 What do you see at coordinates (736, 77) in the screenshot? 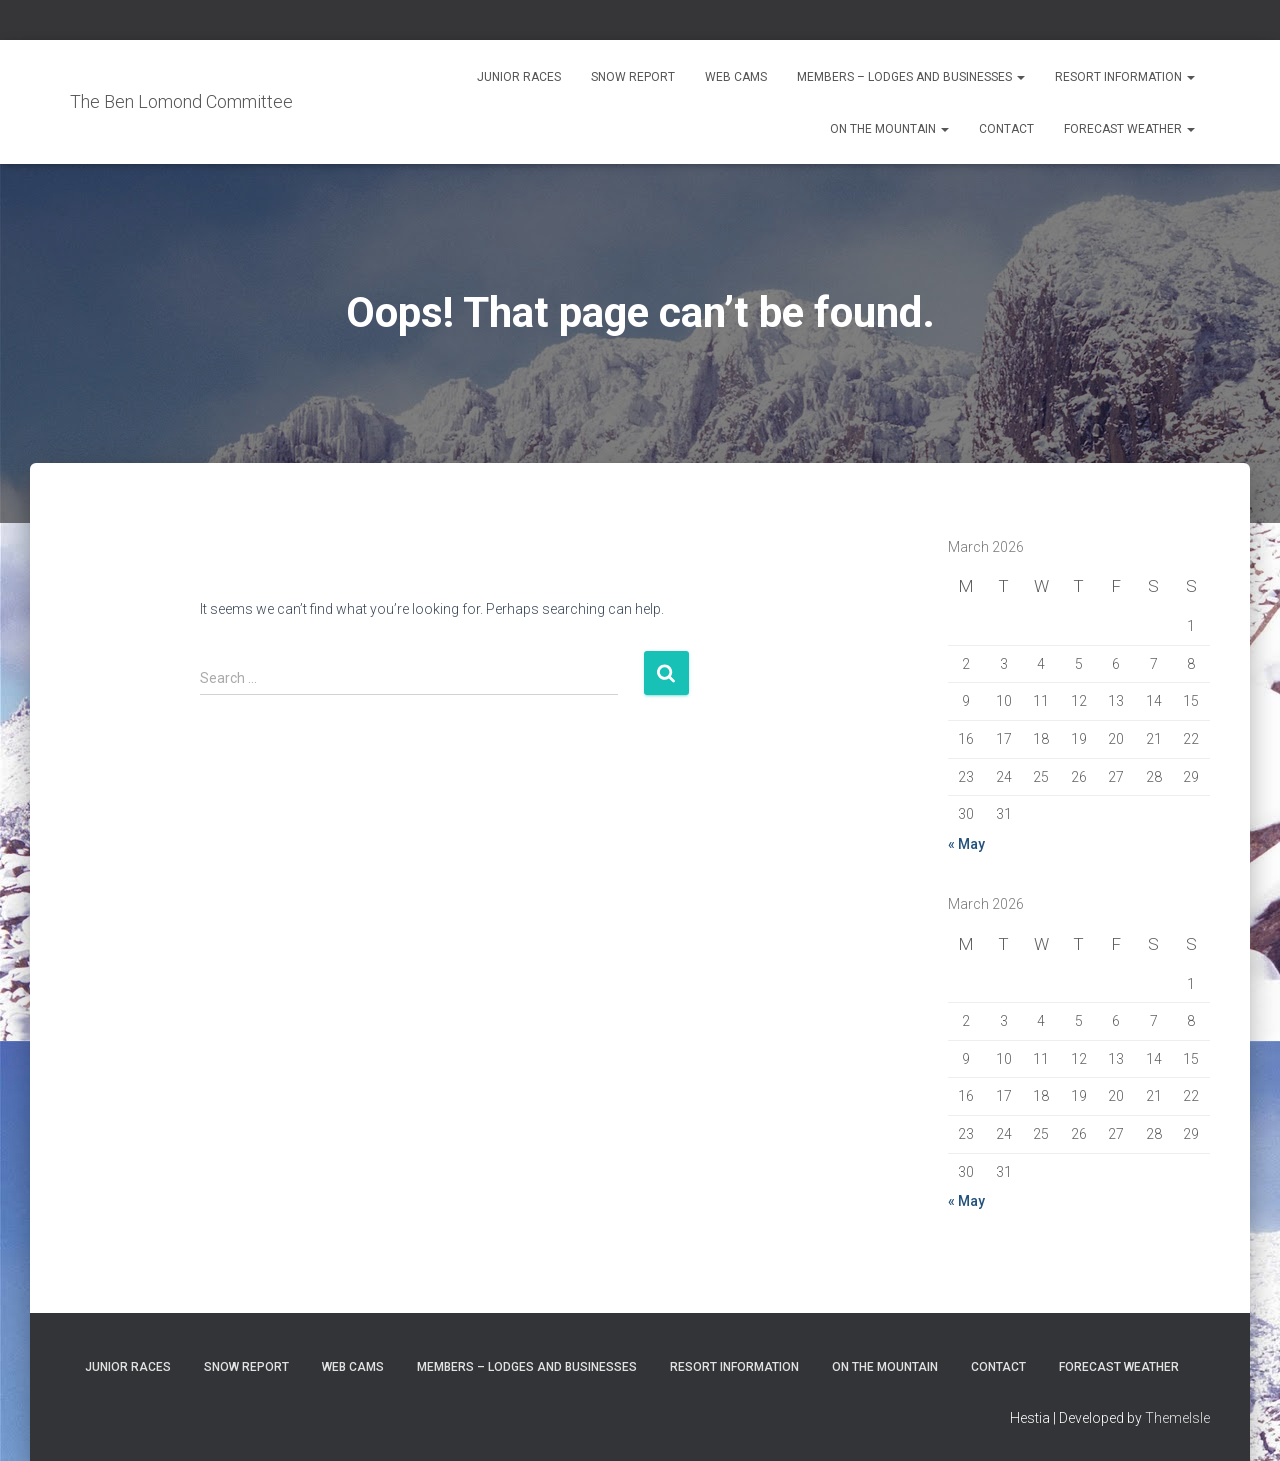
I see `Web Cams` at bounding box center [736, 77].